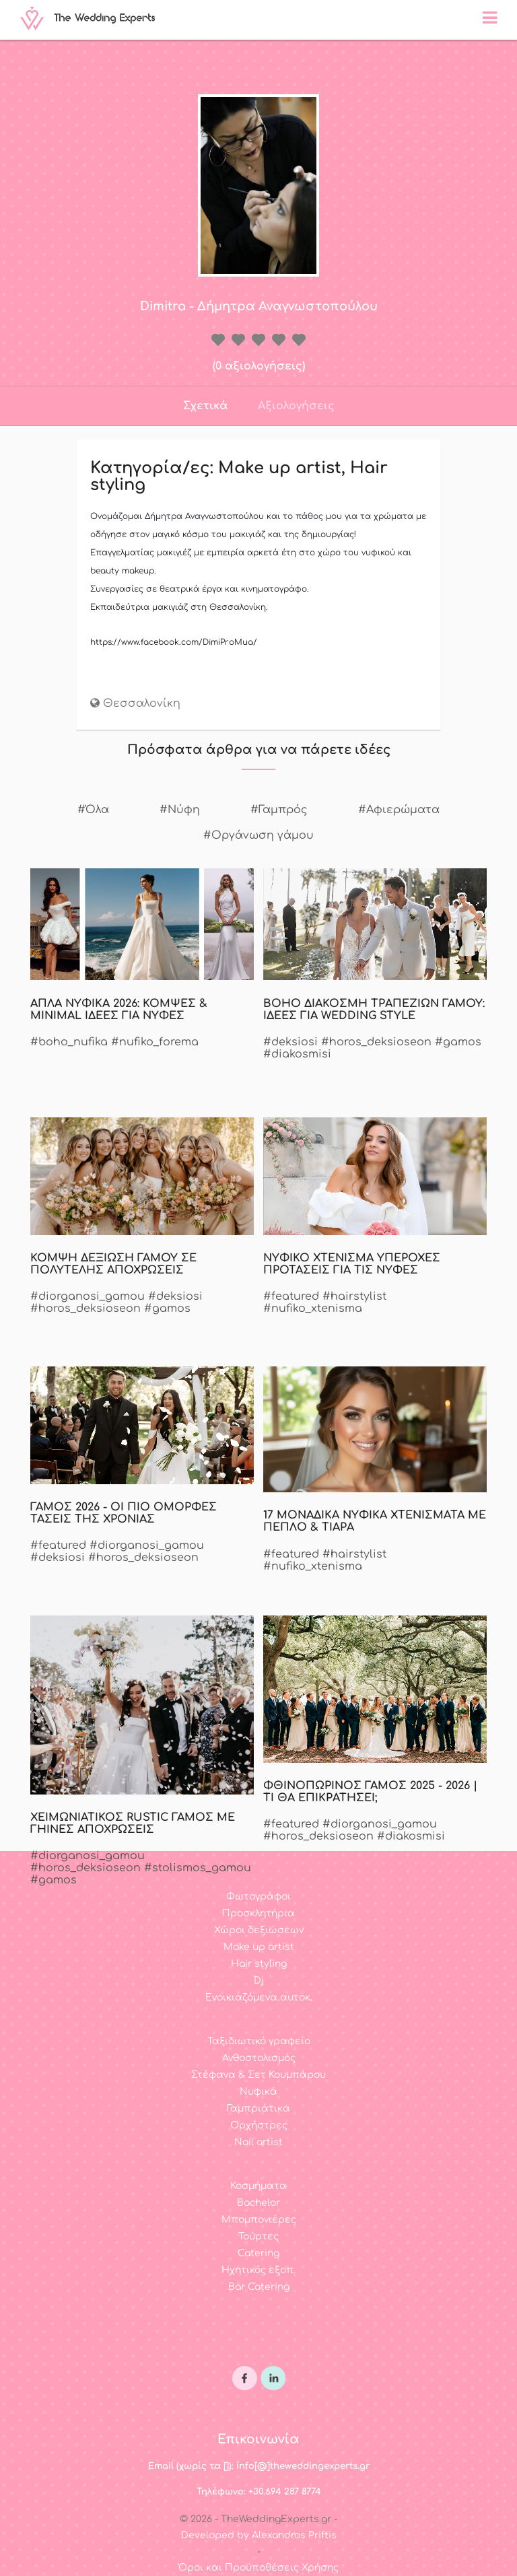 Image resolution: width=517 pixels, height=2576 pixels. I want to click on #diorganosi_gamou, so click(87, 1296).